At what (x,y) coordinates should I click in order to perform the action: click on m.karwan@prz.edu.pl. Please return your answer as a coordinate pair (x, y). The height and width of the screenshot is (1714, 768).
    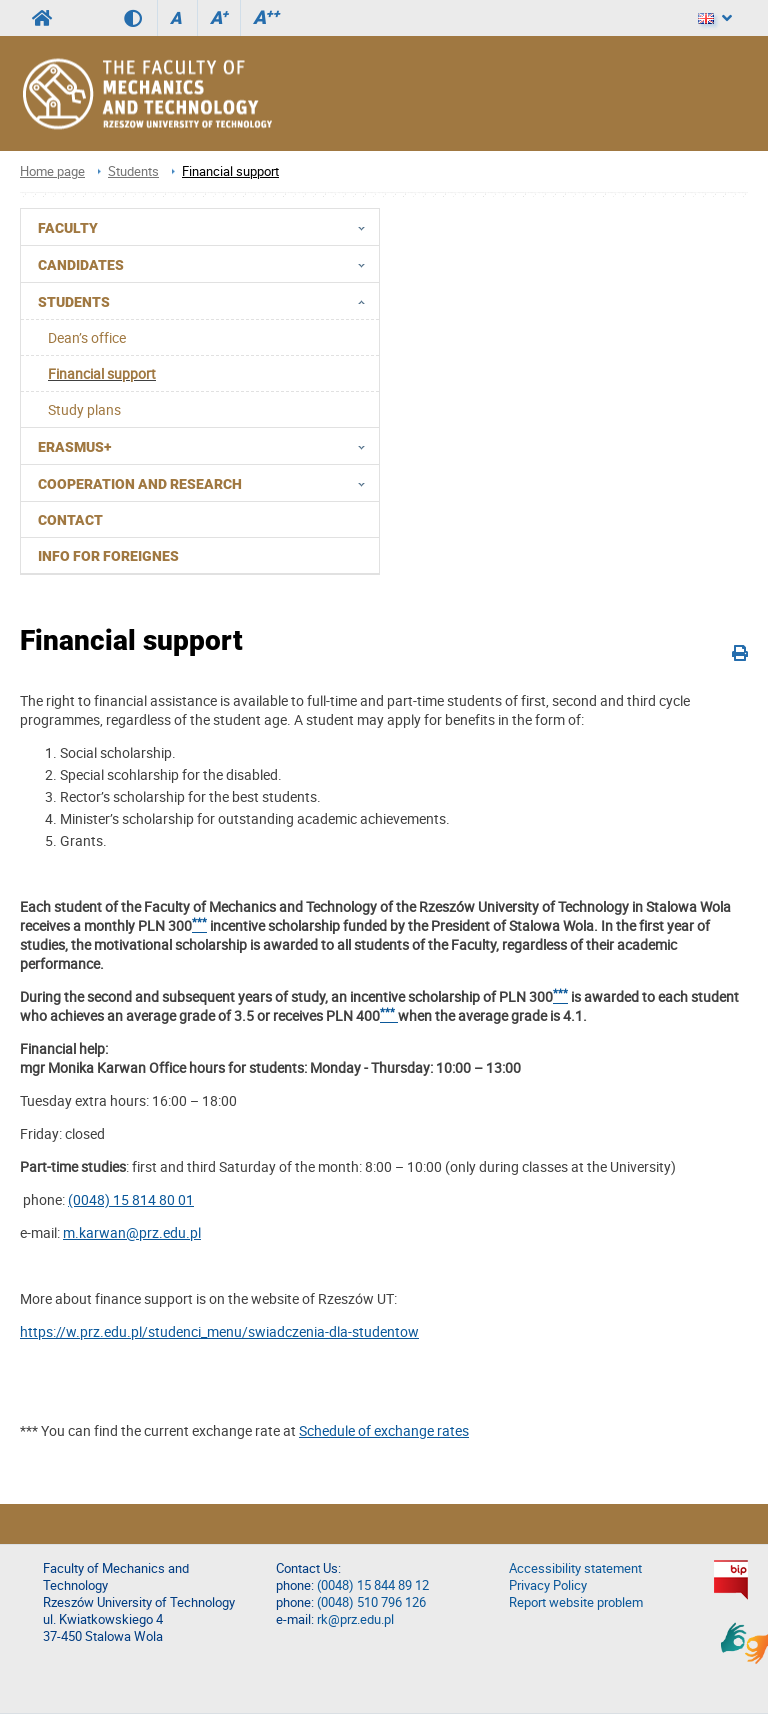
    Looking at the image, I should click on (132, 1232).